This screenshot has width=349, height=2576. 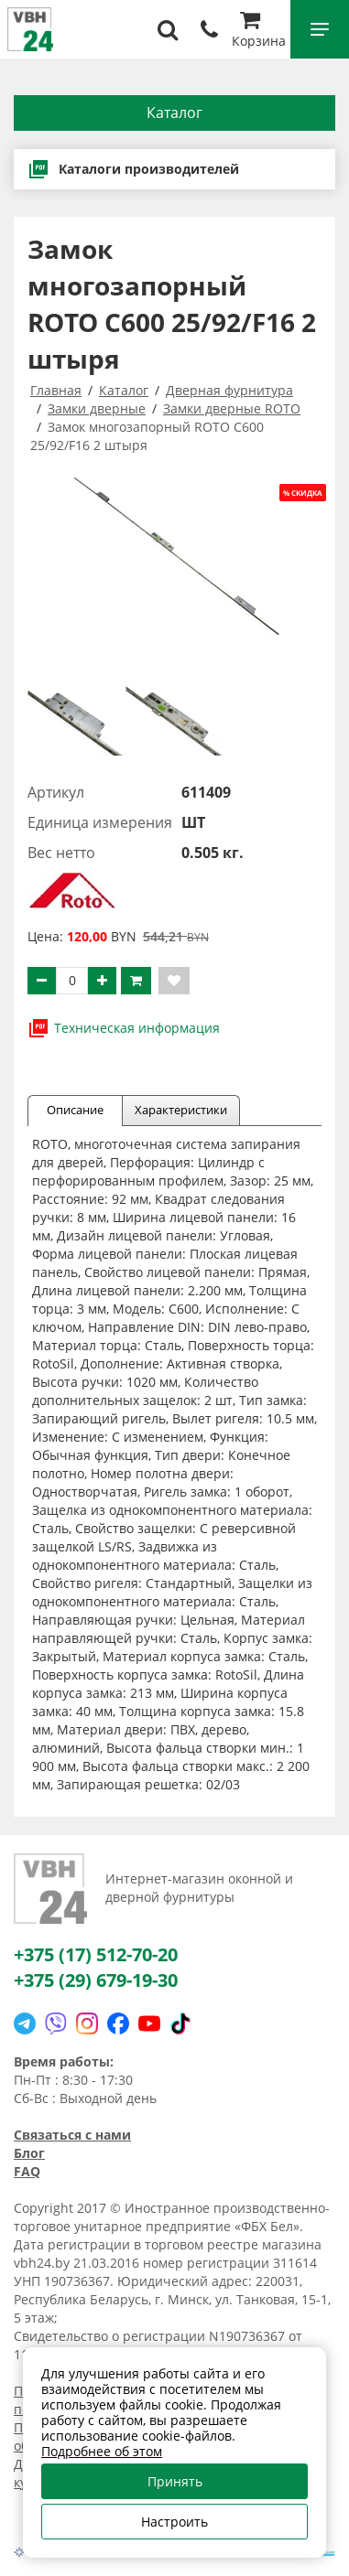 I want to click on +375 (17) 512-70-20, so click(x=96, y=1954).